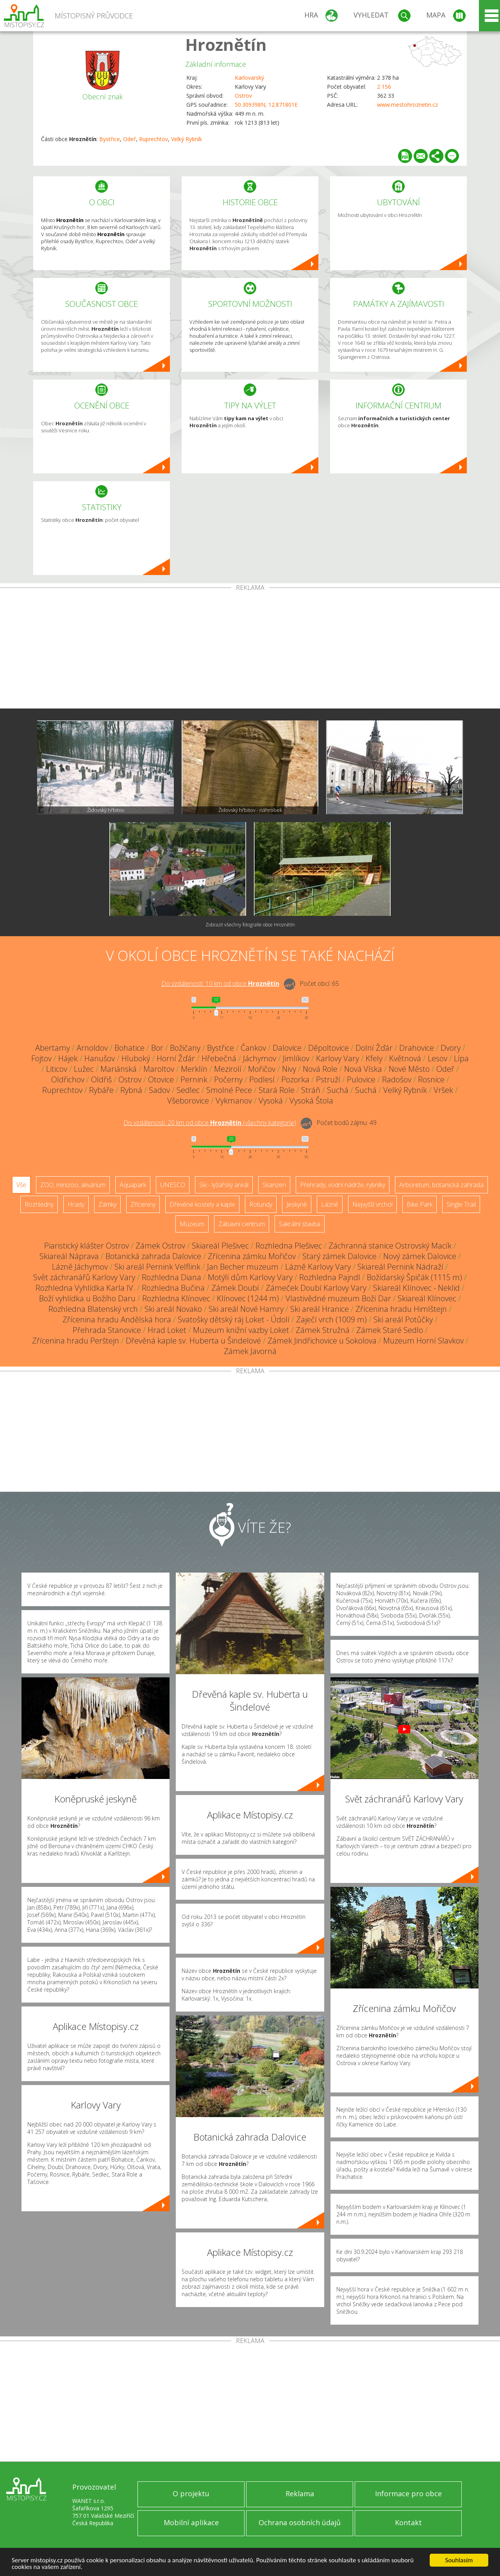 The image size is (500, 2576). What do you see at coordinates (67, 1079) in the screenshot?
I see `Oldřichov` at bounding box center [67, 1079].